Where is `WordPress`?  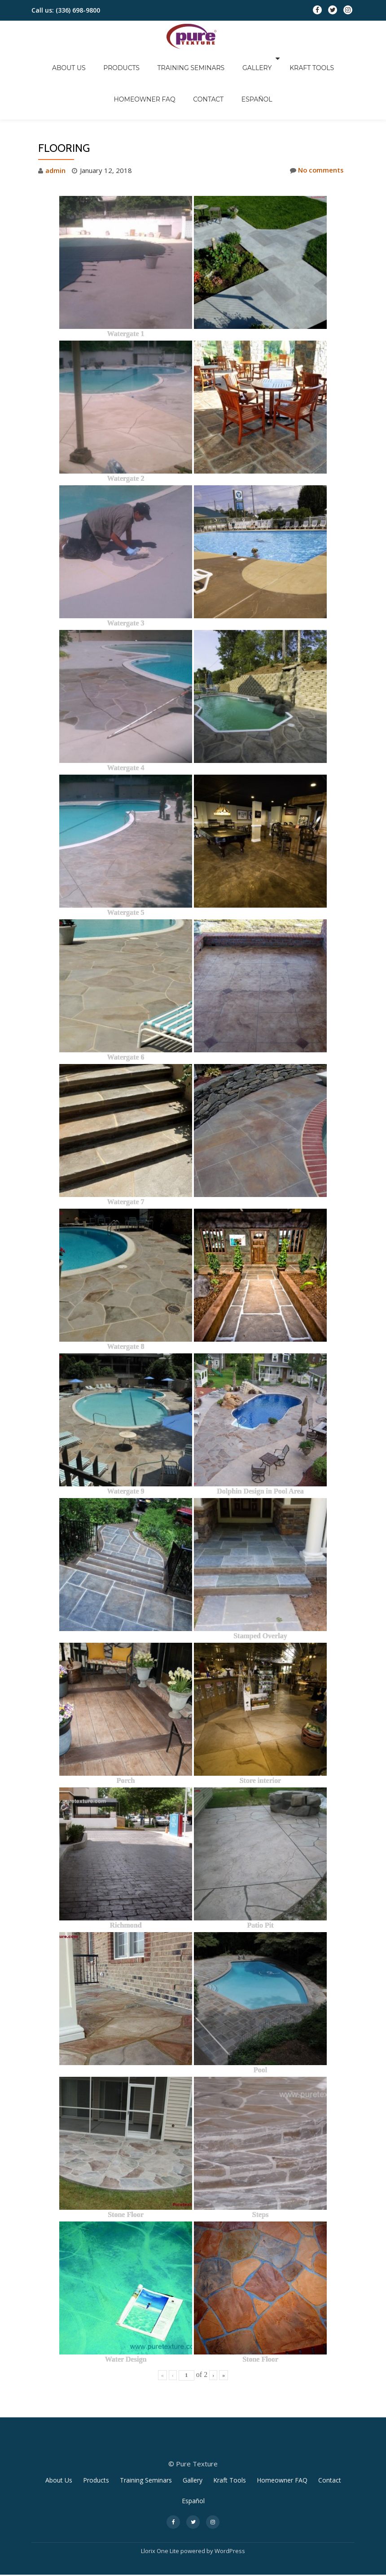 WordPress is located at coordinates (230, 2514).